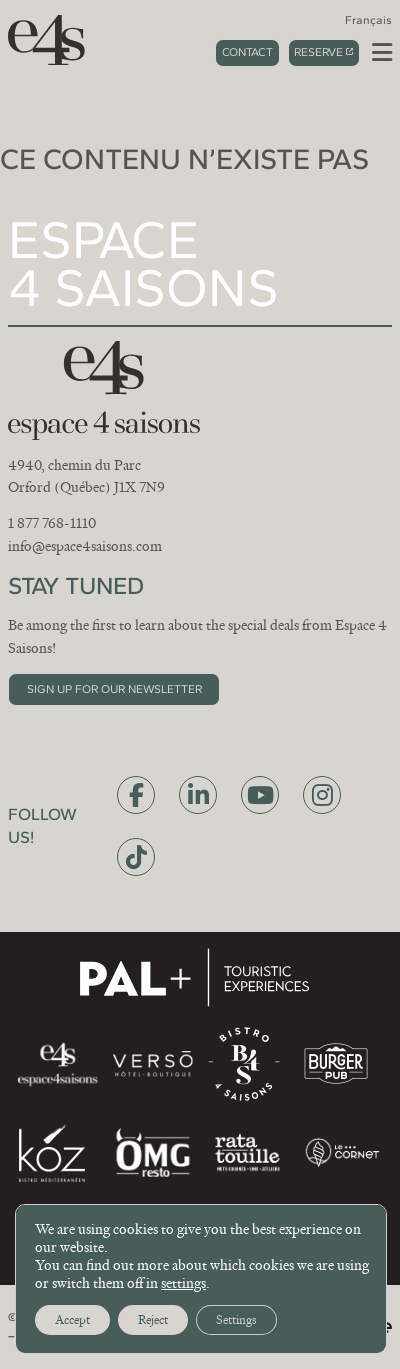  What do you see at coordinates (153, 1320) in the screenshot?
I see `Reject` at bounding box center [153, 1320].